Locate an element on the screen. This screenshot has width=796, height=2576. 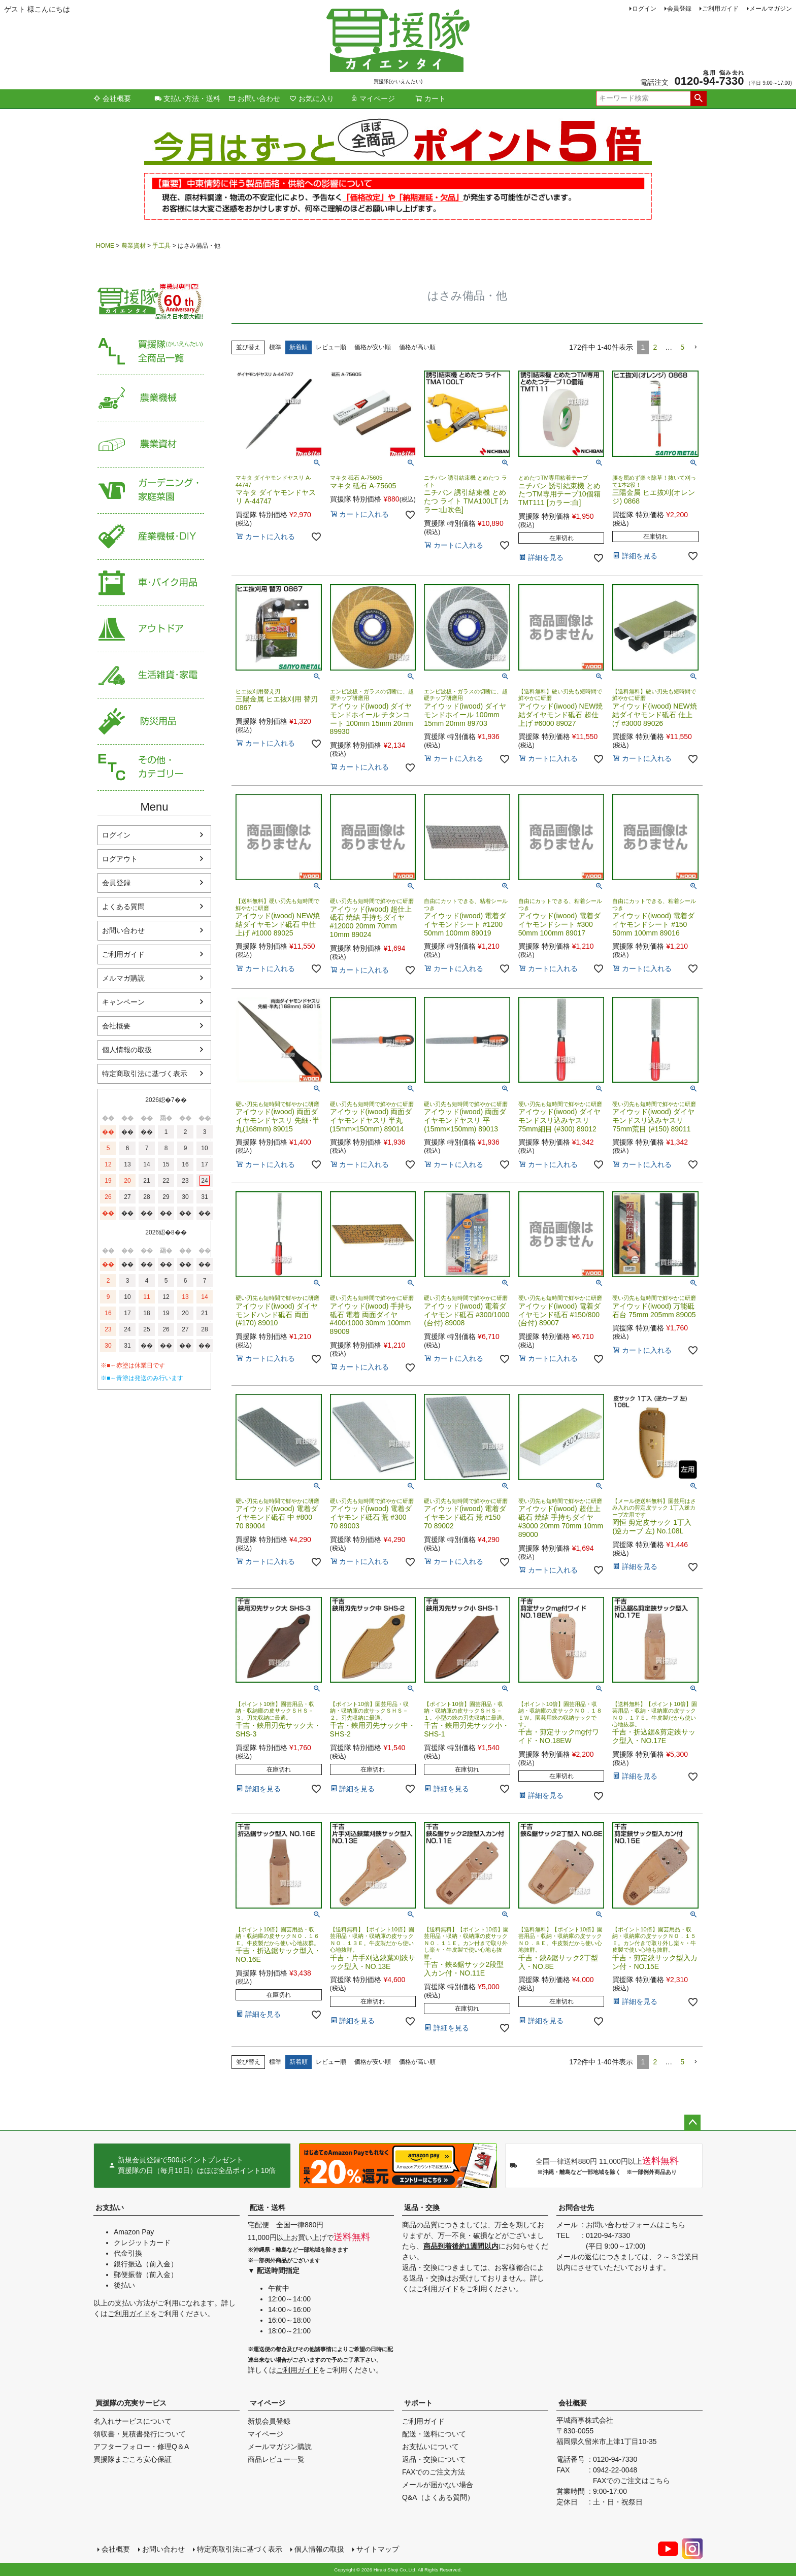
[button] is located at coordinates (695, 347).